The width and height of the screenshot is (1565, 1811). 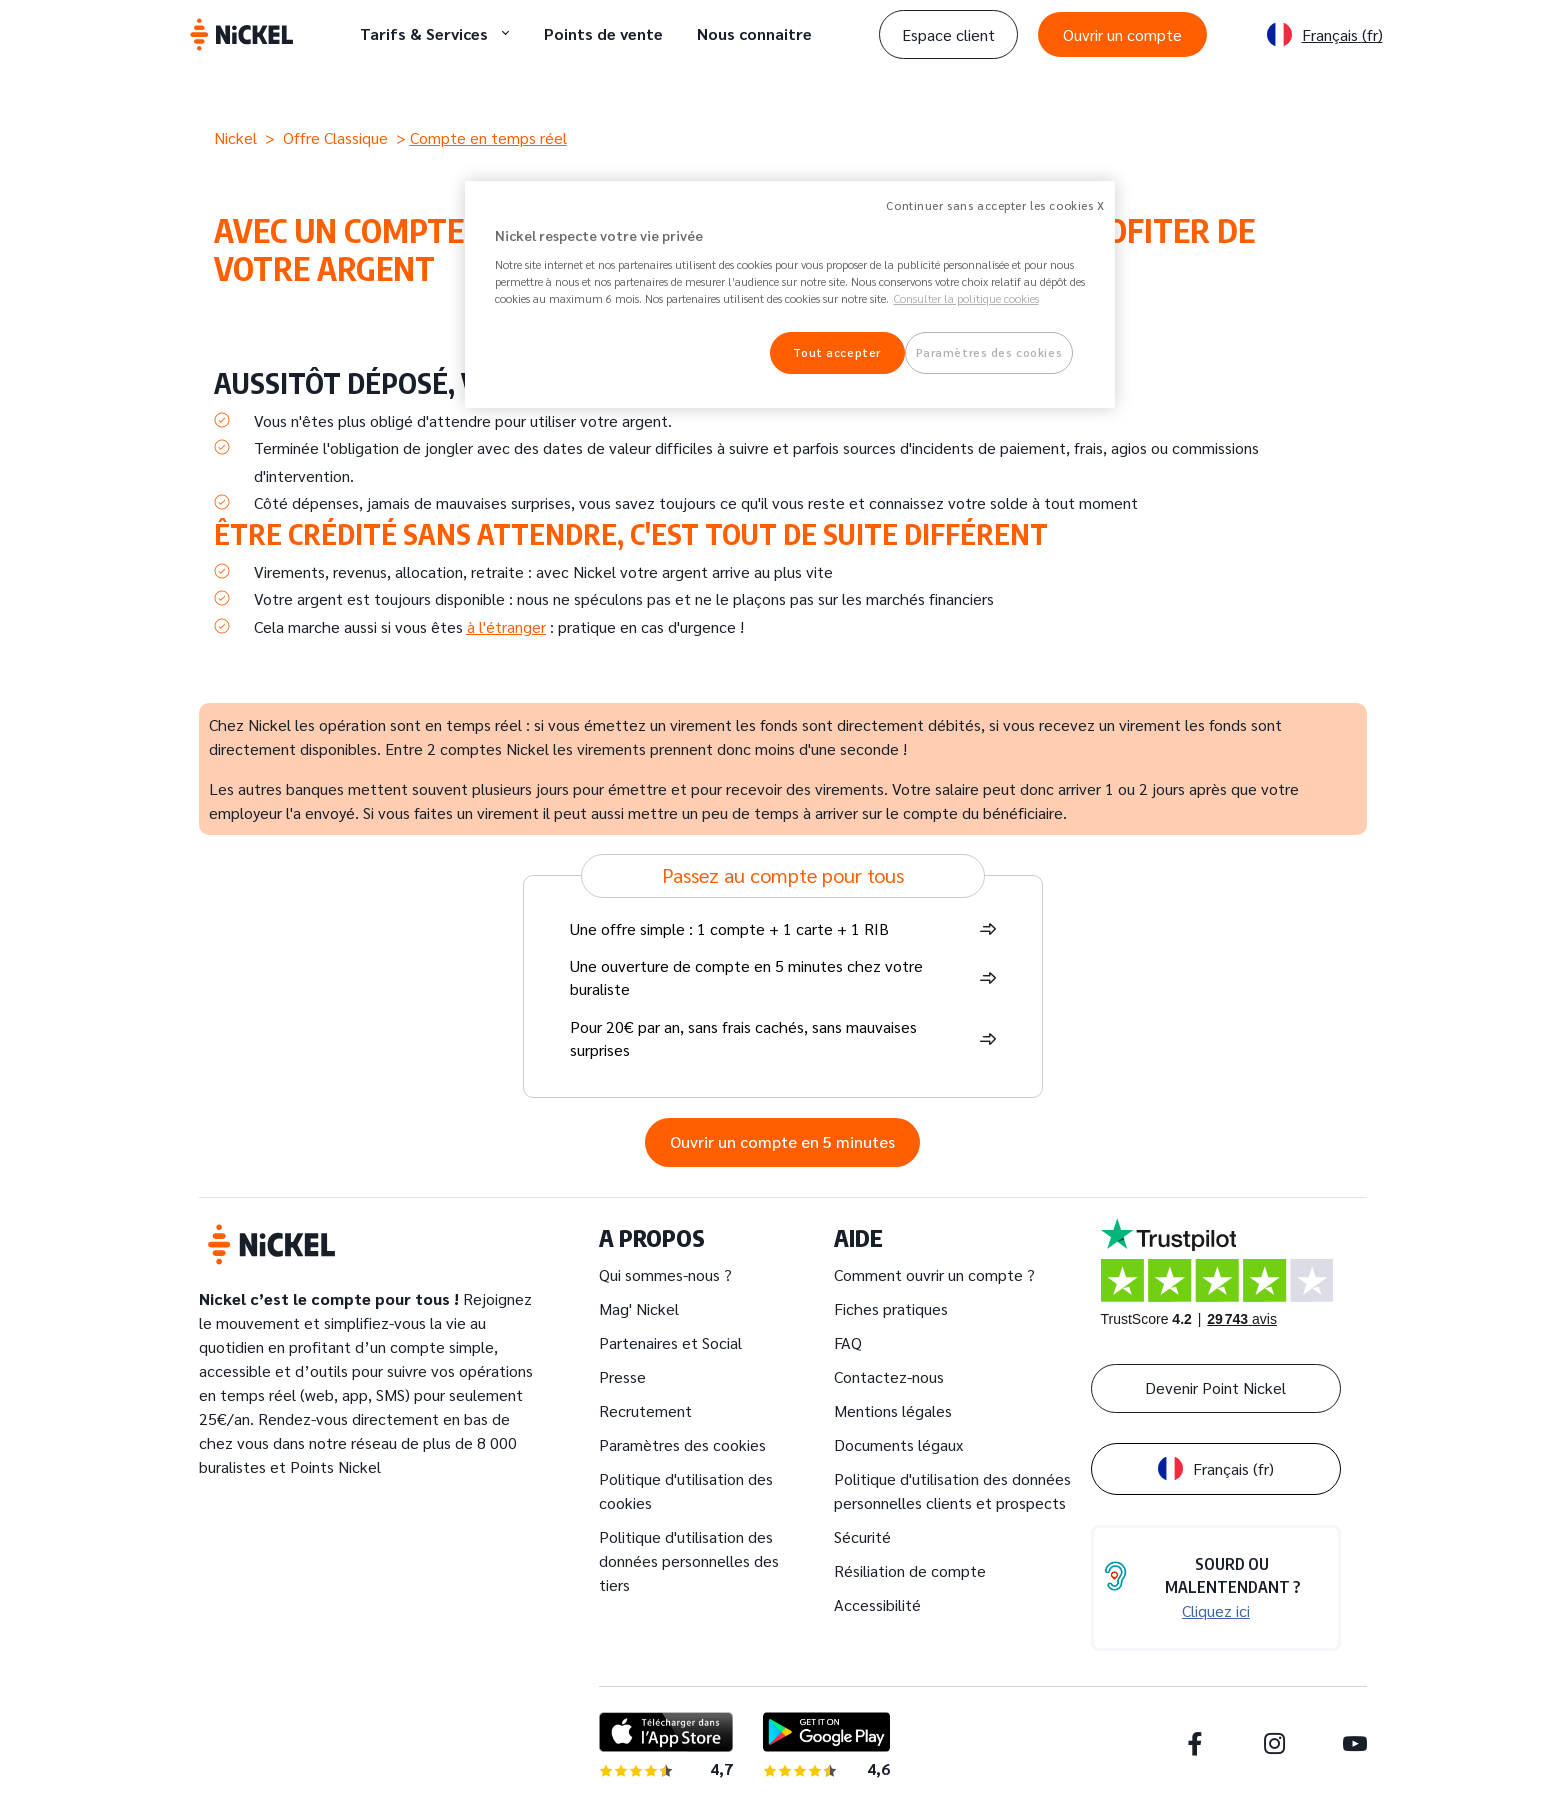 What do you see at coordinates (746, 977) in the screenshot?
I see `Une ouverture de compte en 5 minutes chez votre buraliste` at bounding box center [746, 977].